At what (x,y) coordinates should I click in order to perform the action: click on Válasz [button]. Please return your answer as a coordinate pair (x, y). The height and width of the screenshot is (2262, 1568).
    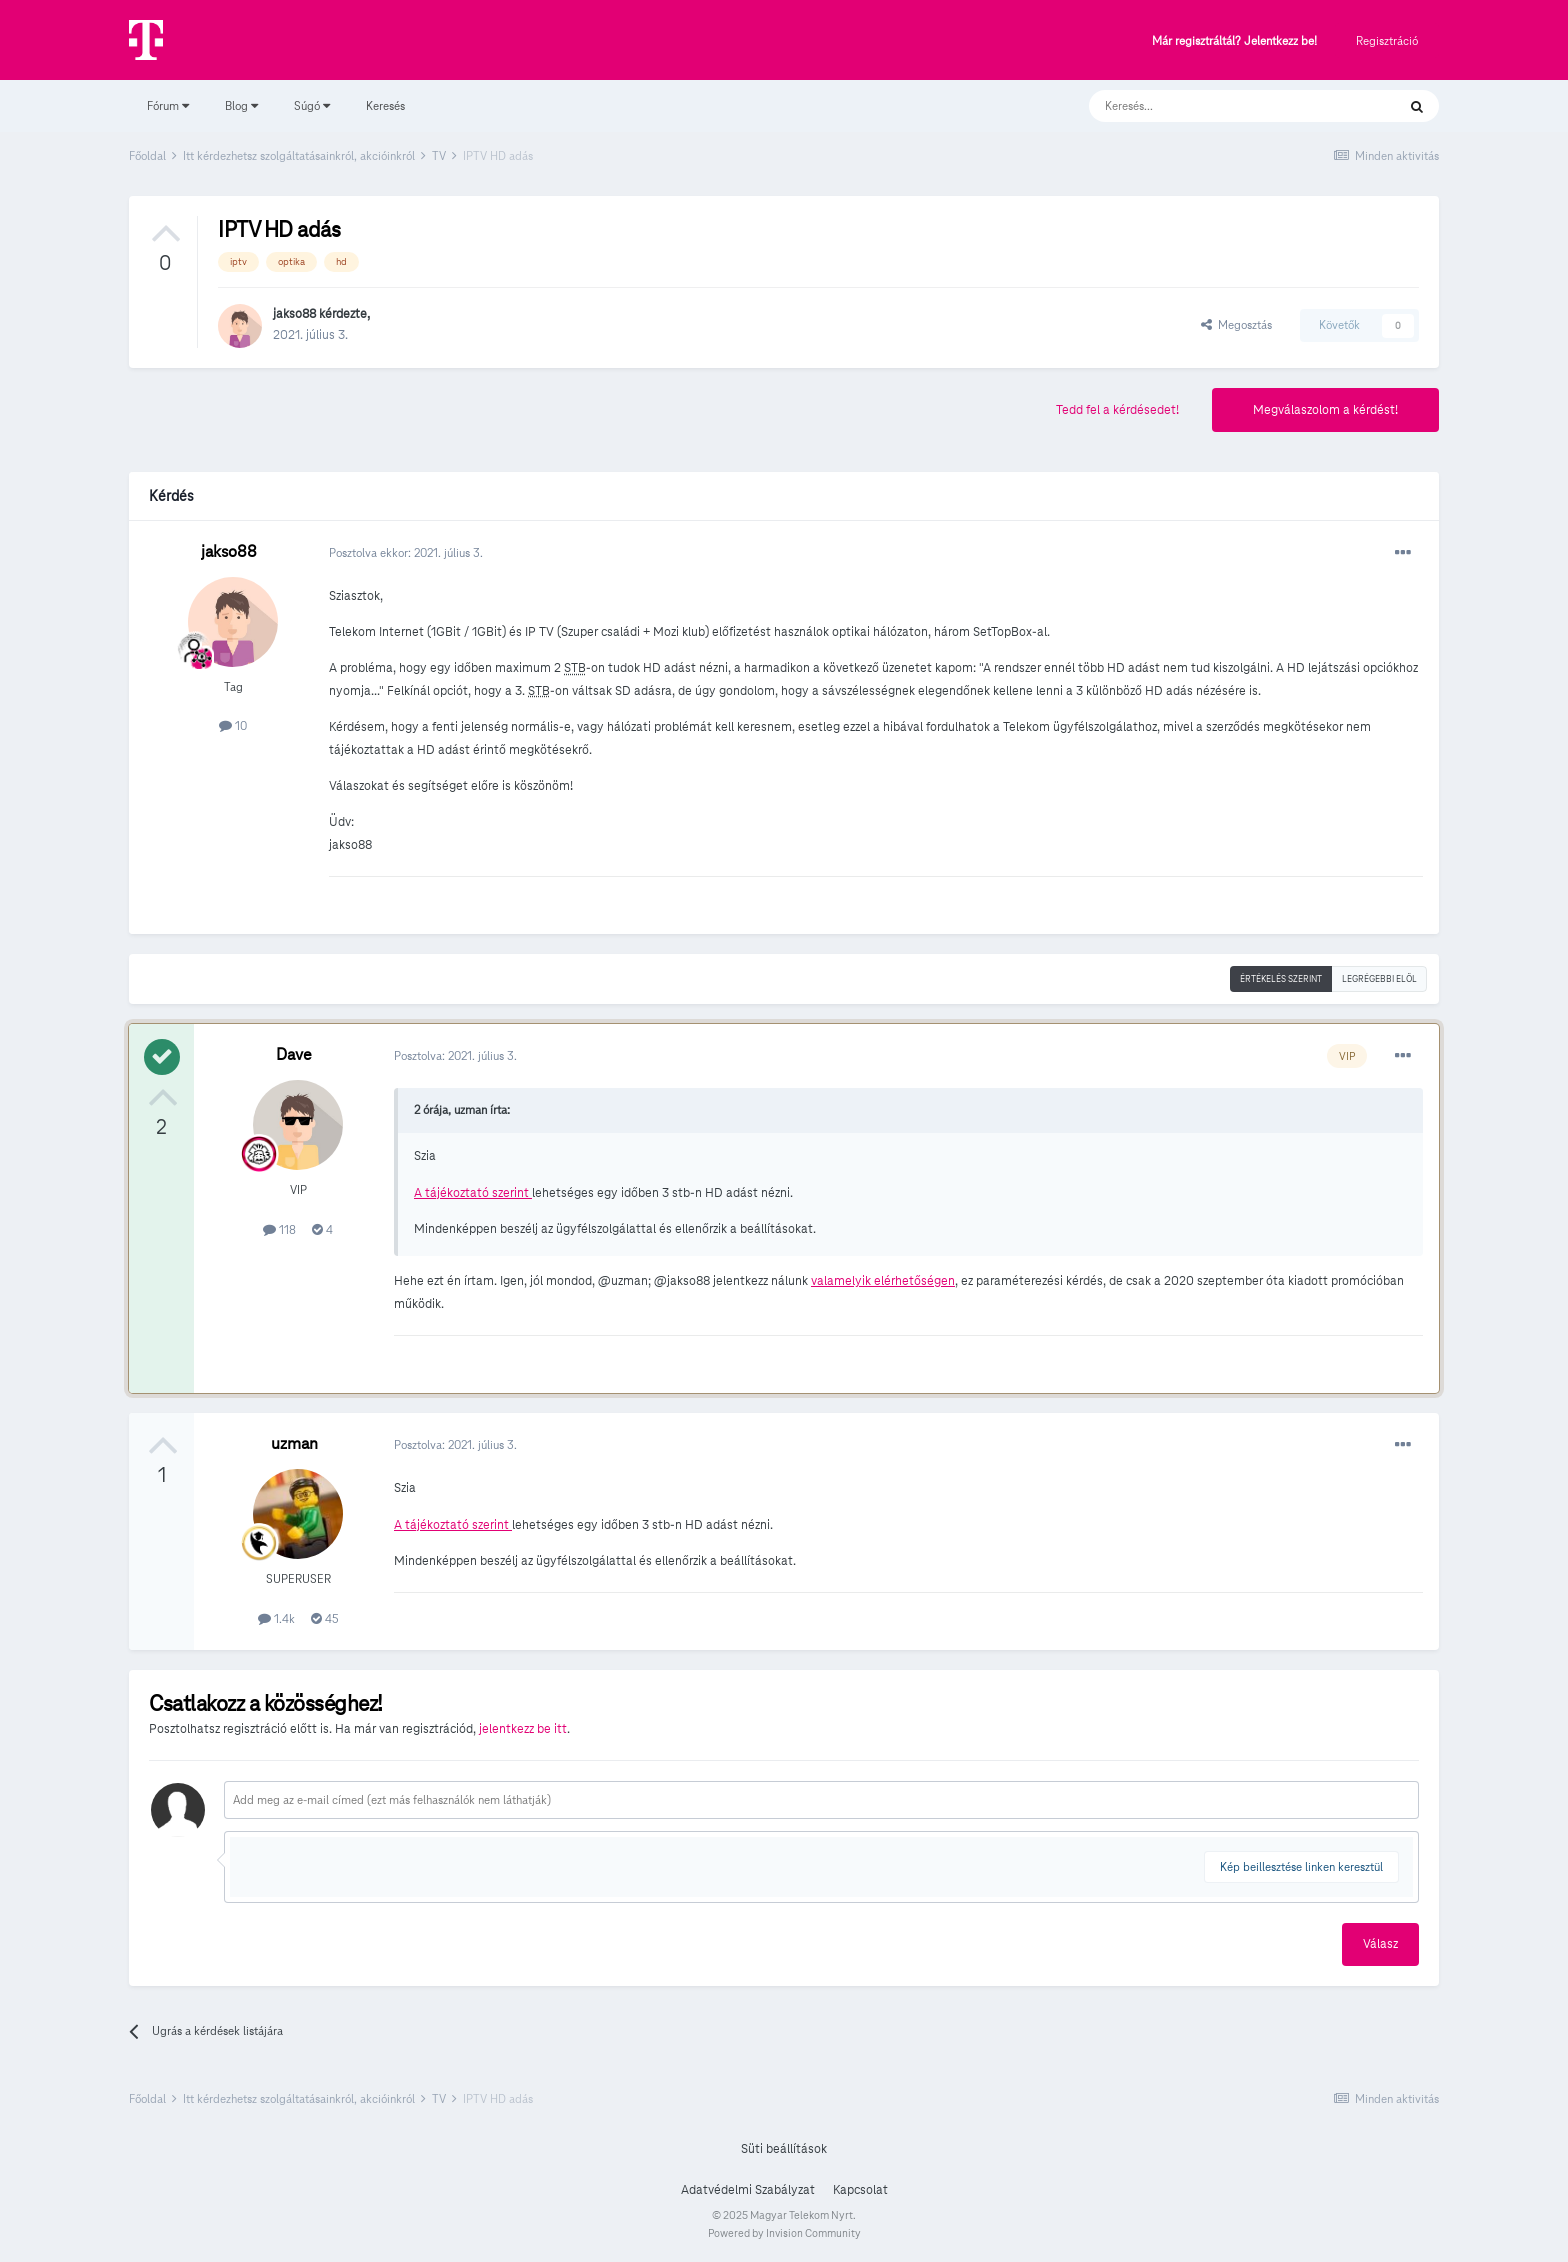
    Looking at the image, I should click on (1380, 1944).